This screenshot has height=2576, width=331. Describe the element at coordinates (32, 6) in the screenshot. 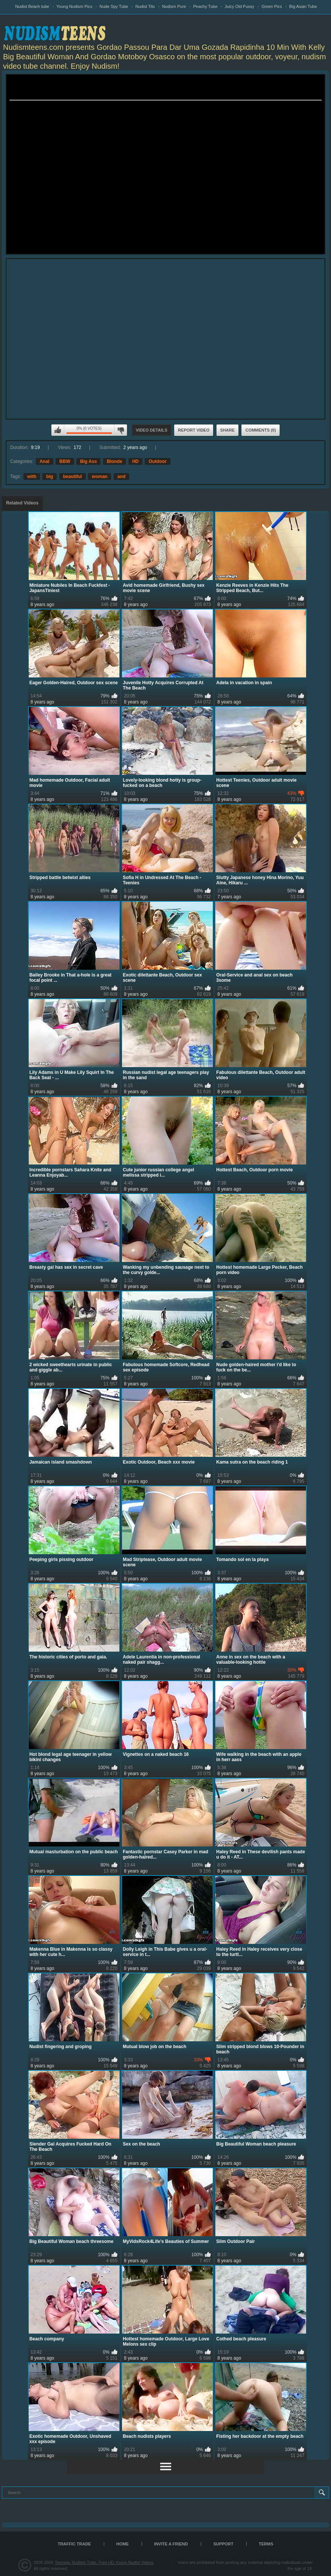

I see `Nudist Beach tube` at that location.